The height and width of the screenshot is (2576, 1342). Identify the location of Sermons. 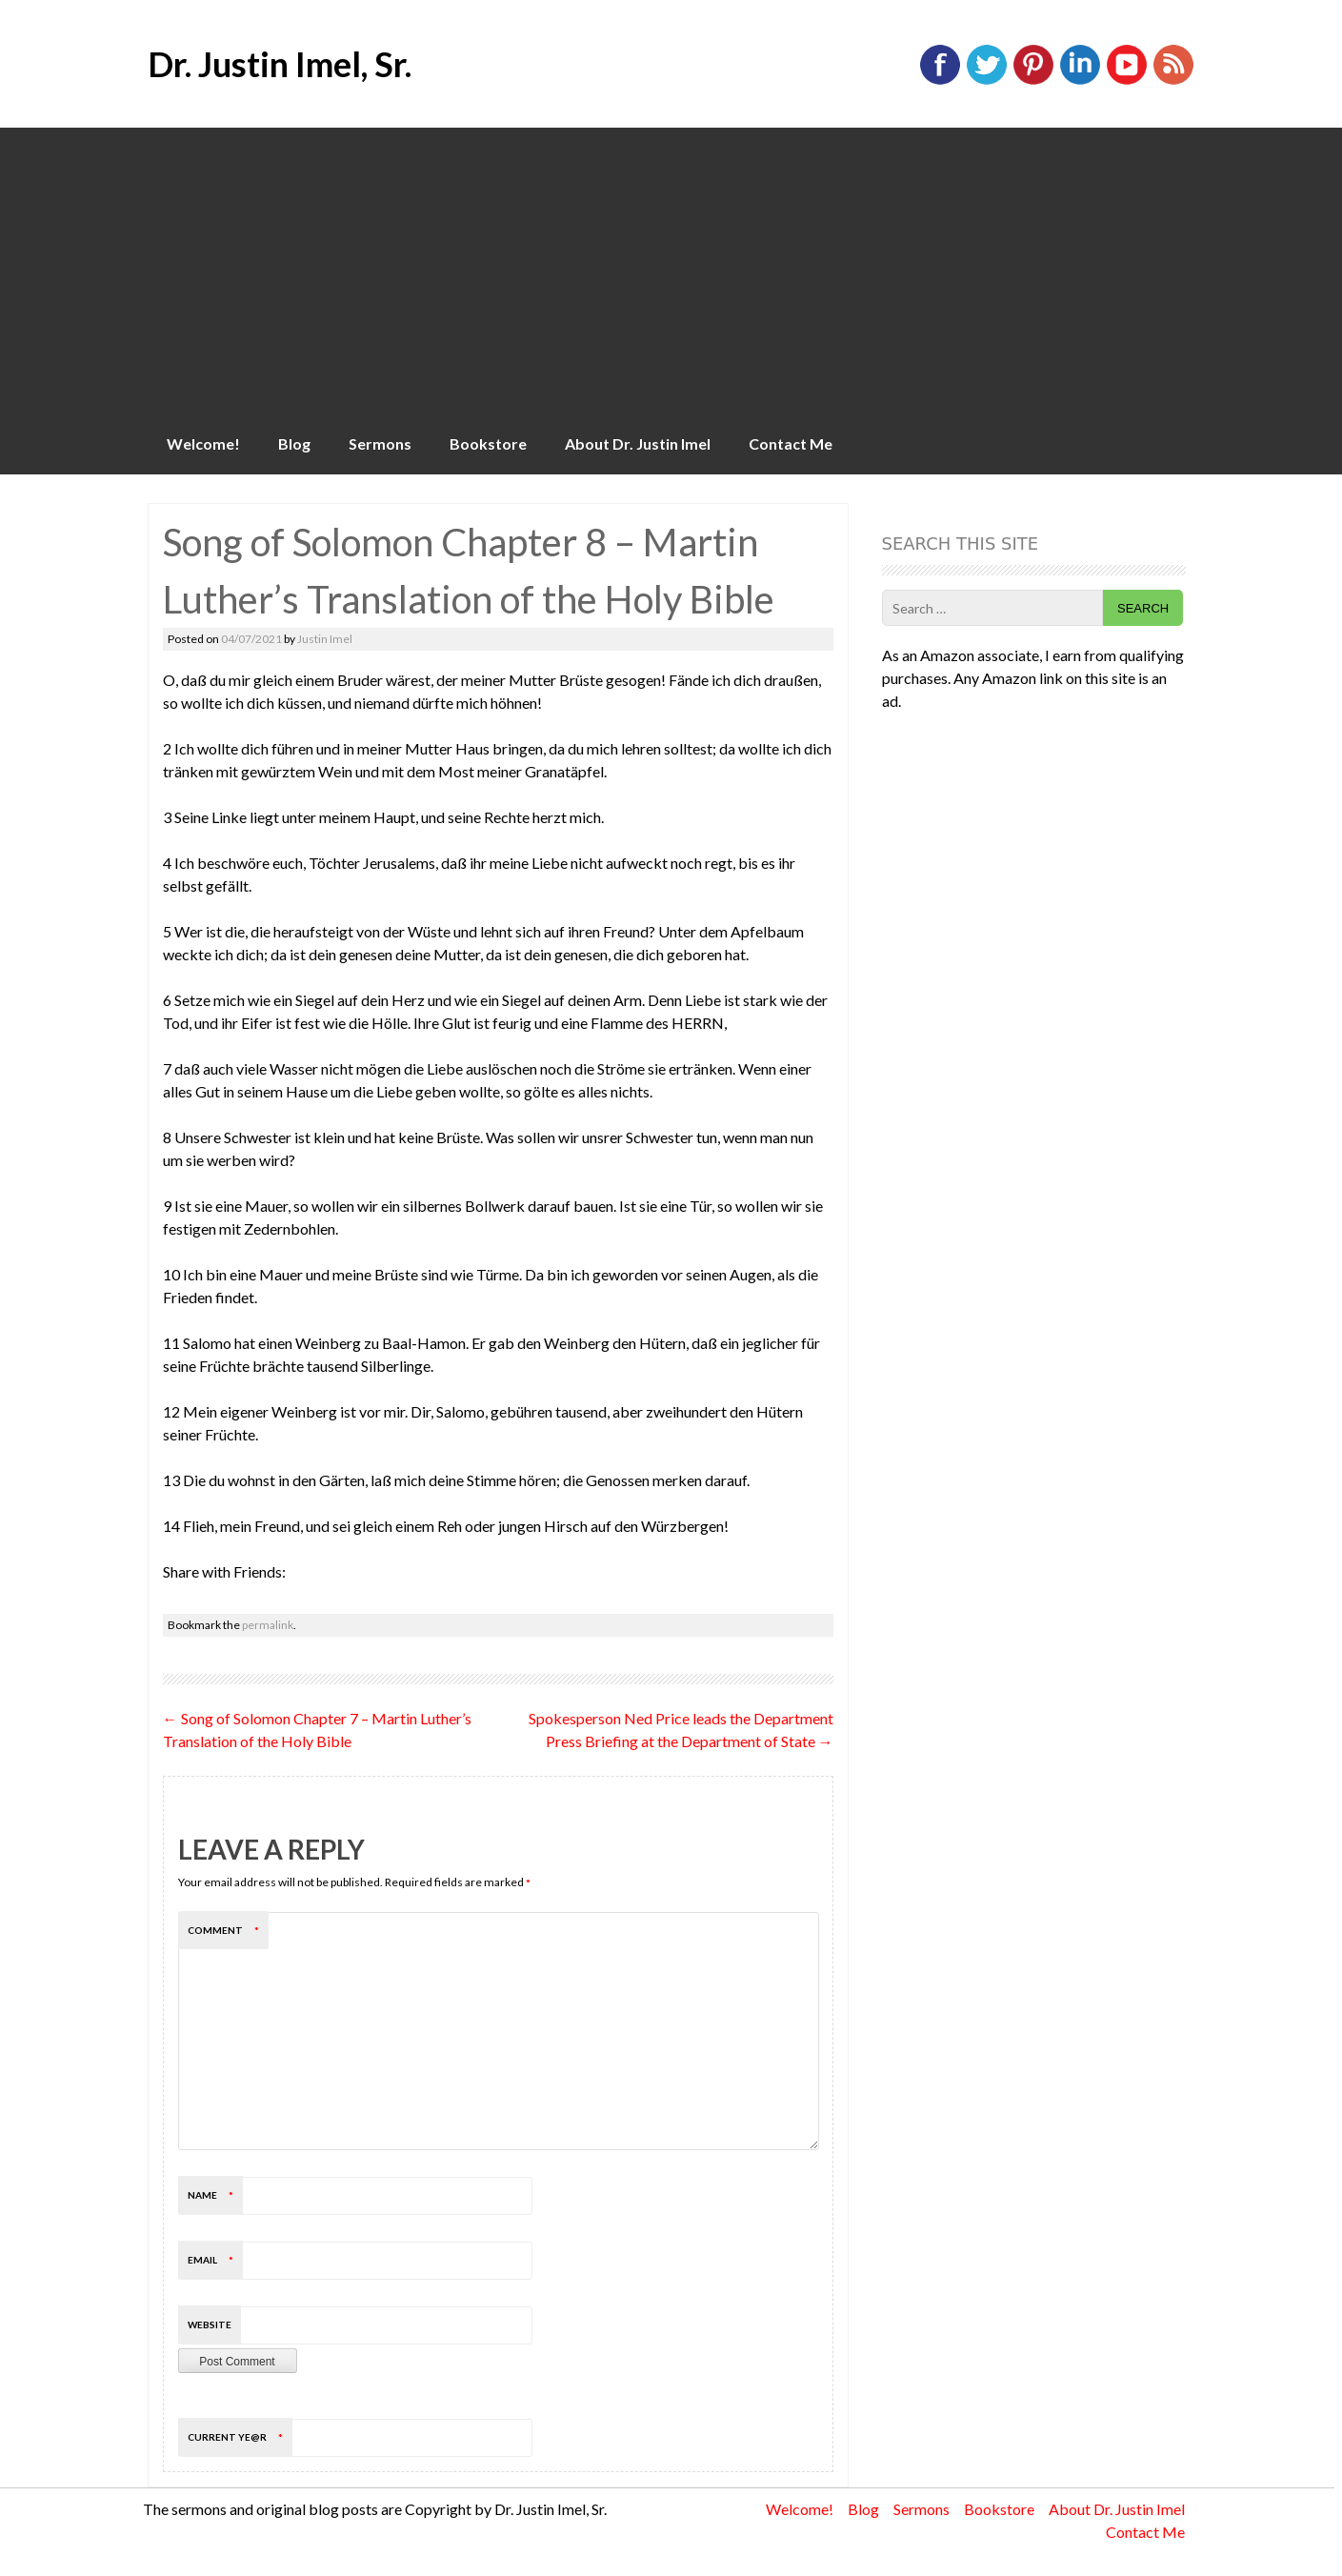
(380, 443).